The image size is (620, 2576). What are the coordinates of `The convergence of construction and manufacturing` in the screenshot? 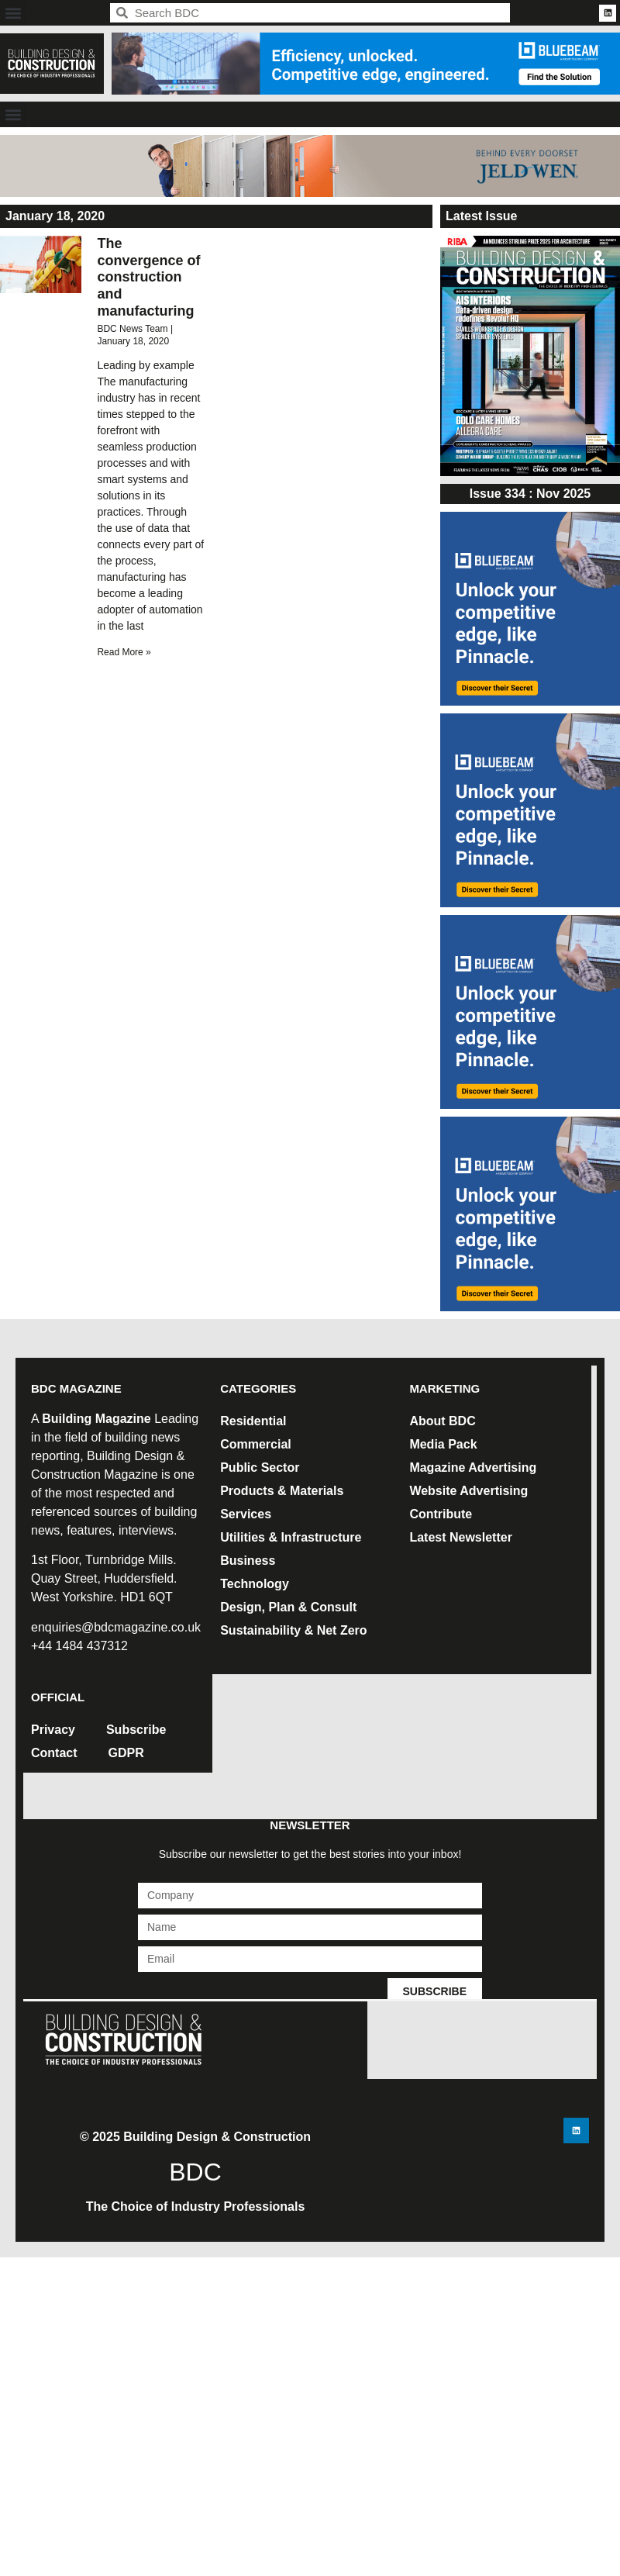 It's located at (148, 277).